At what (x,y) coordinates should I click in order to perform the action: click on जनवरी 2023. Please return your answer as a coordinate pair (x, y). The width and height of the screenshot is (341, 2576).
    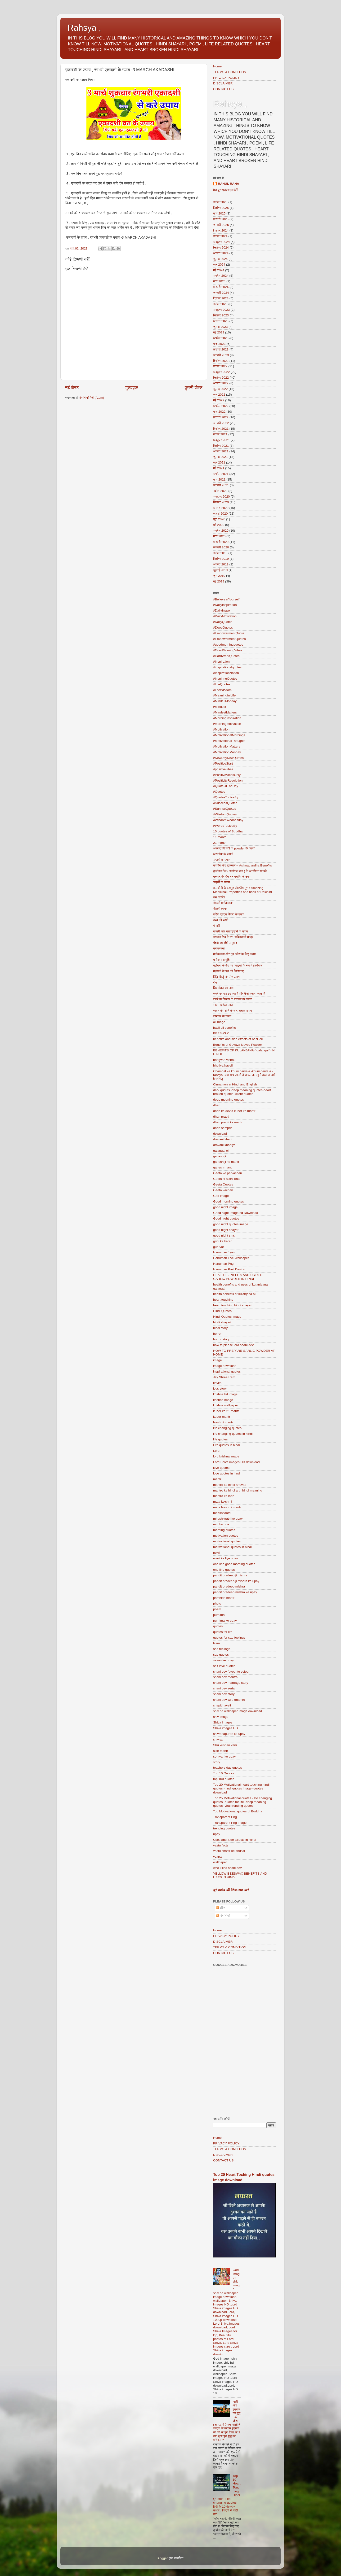
    Looking at the image, I should click on (221, 355).